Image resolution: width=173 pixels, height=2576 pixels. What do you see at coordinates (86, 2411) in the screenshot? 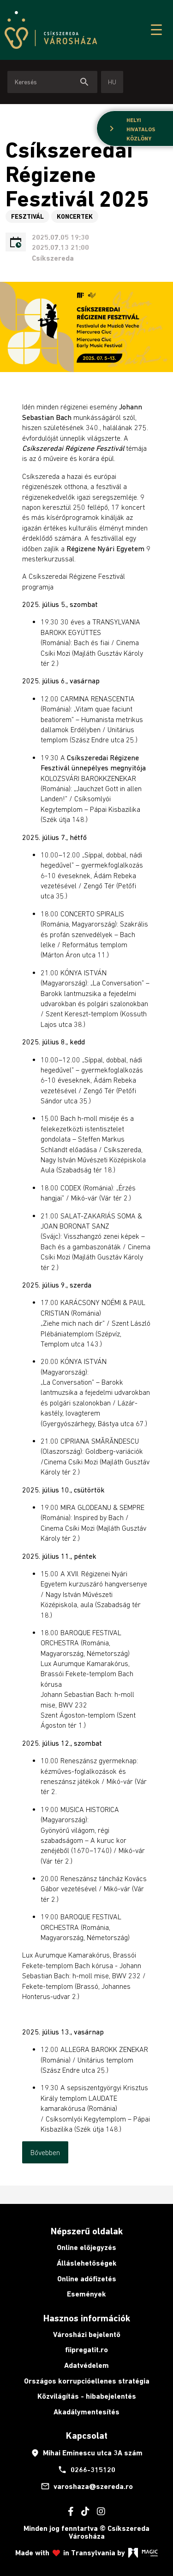
I see `Akadálymentesítés` at bounding box center [86, 2411].